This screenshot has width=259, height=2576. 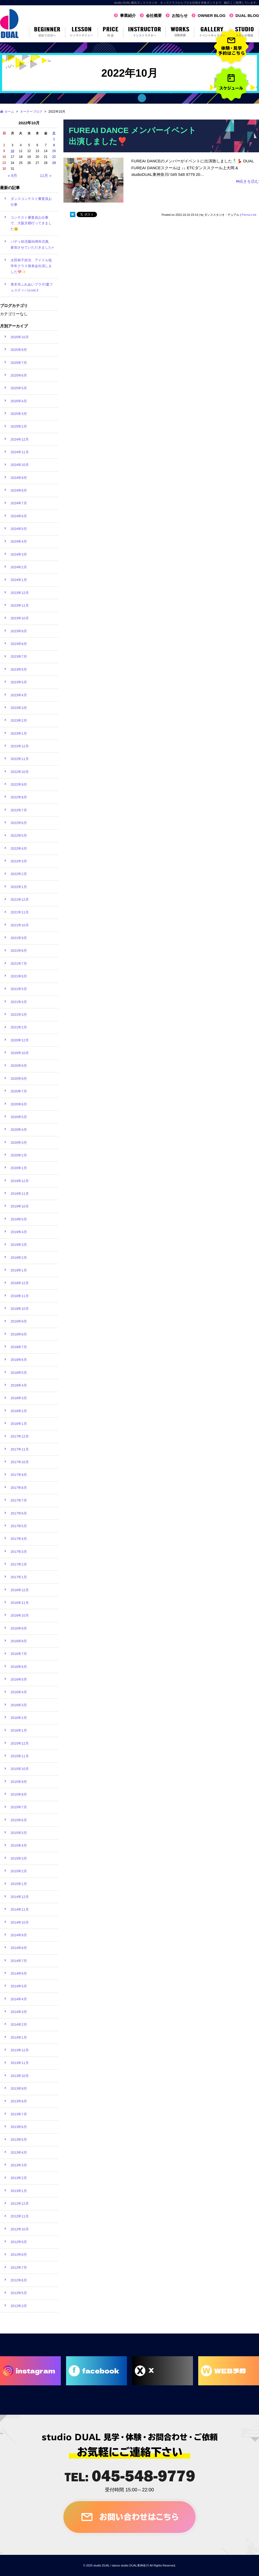 What do you see at coordinates (19, 1373) in the screenshot?
I see `2018年5月` at bounding box center [19, 1373].